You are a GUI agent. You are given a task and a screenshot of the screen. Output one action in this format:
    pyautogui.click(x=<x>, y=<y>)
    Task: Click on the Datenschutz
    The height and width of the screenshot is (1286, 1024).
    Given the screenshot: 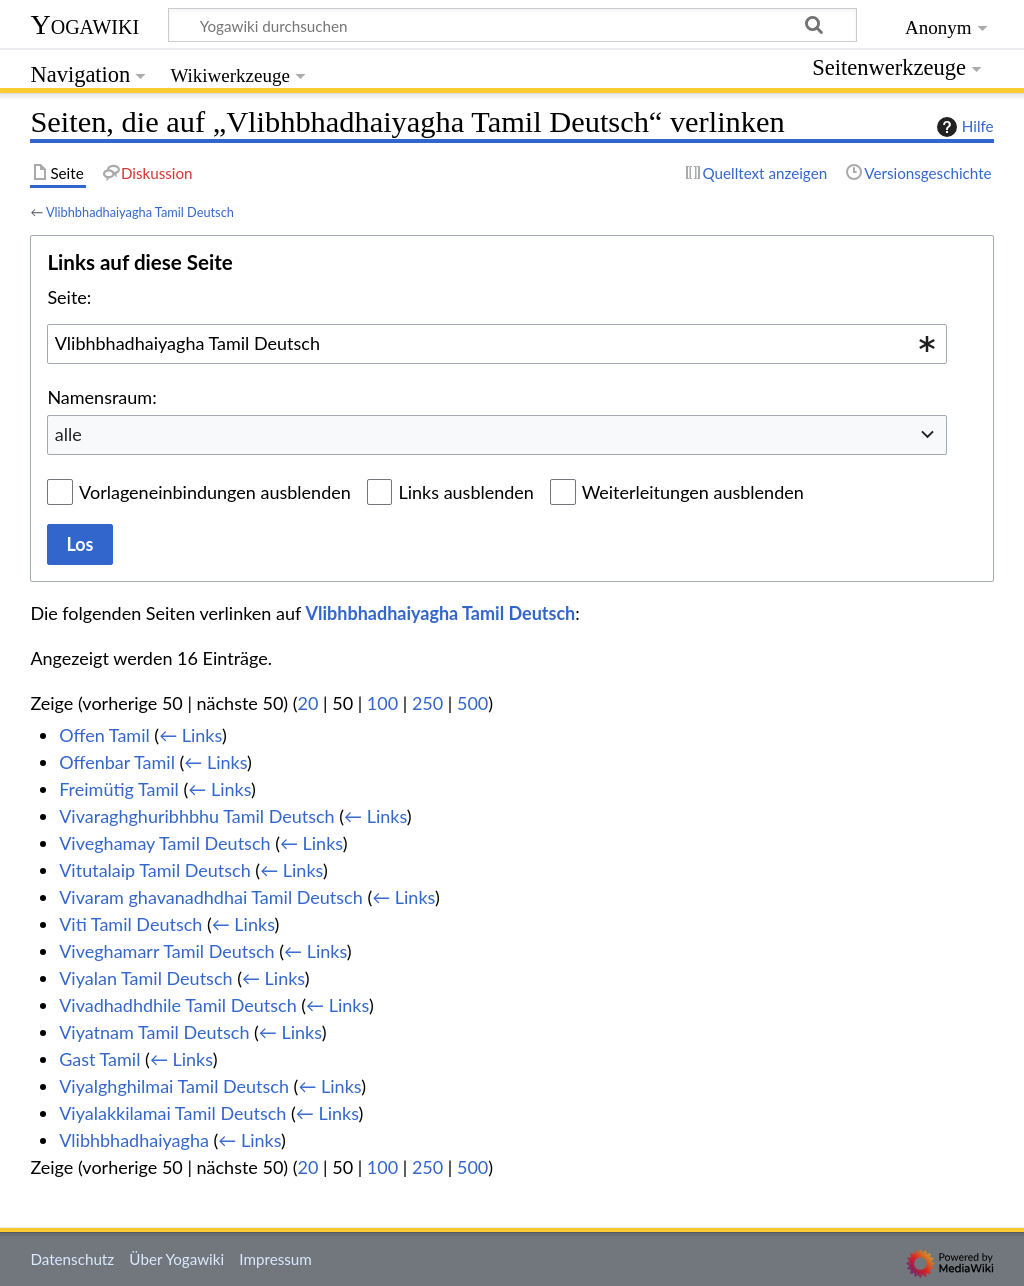 What is the action you would take?
    pyautogui.click(x=72, y=1259)
    